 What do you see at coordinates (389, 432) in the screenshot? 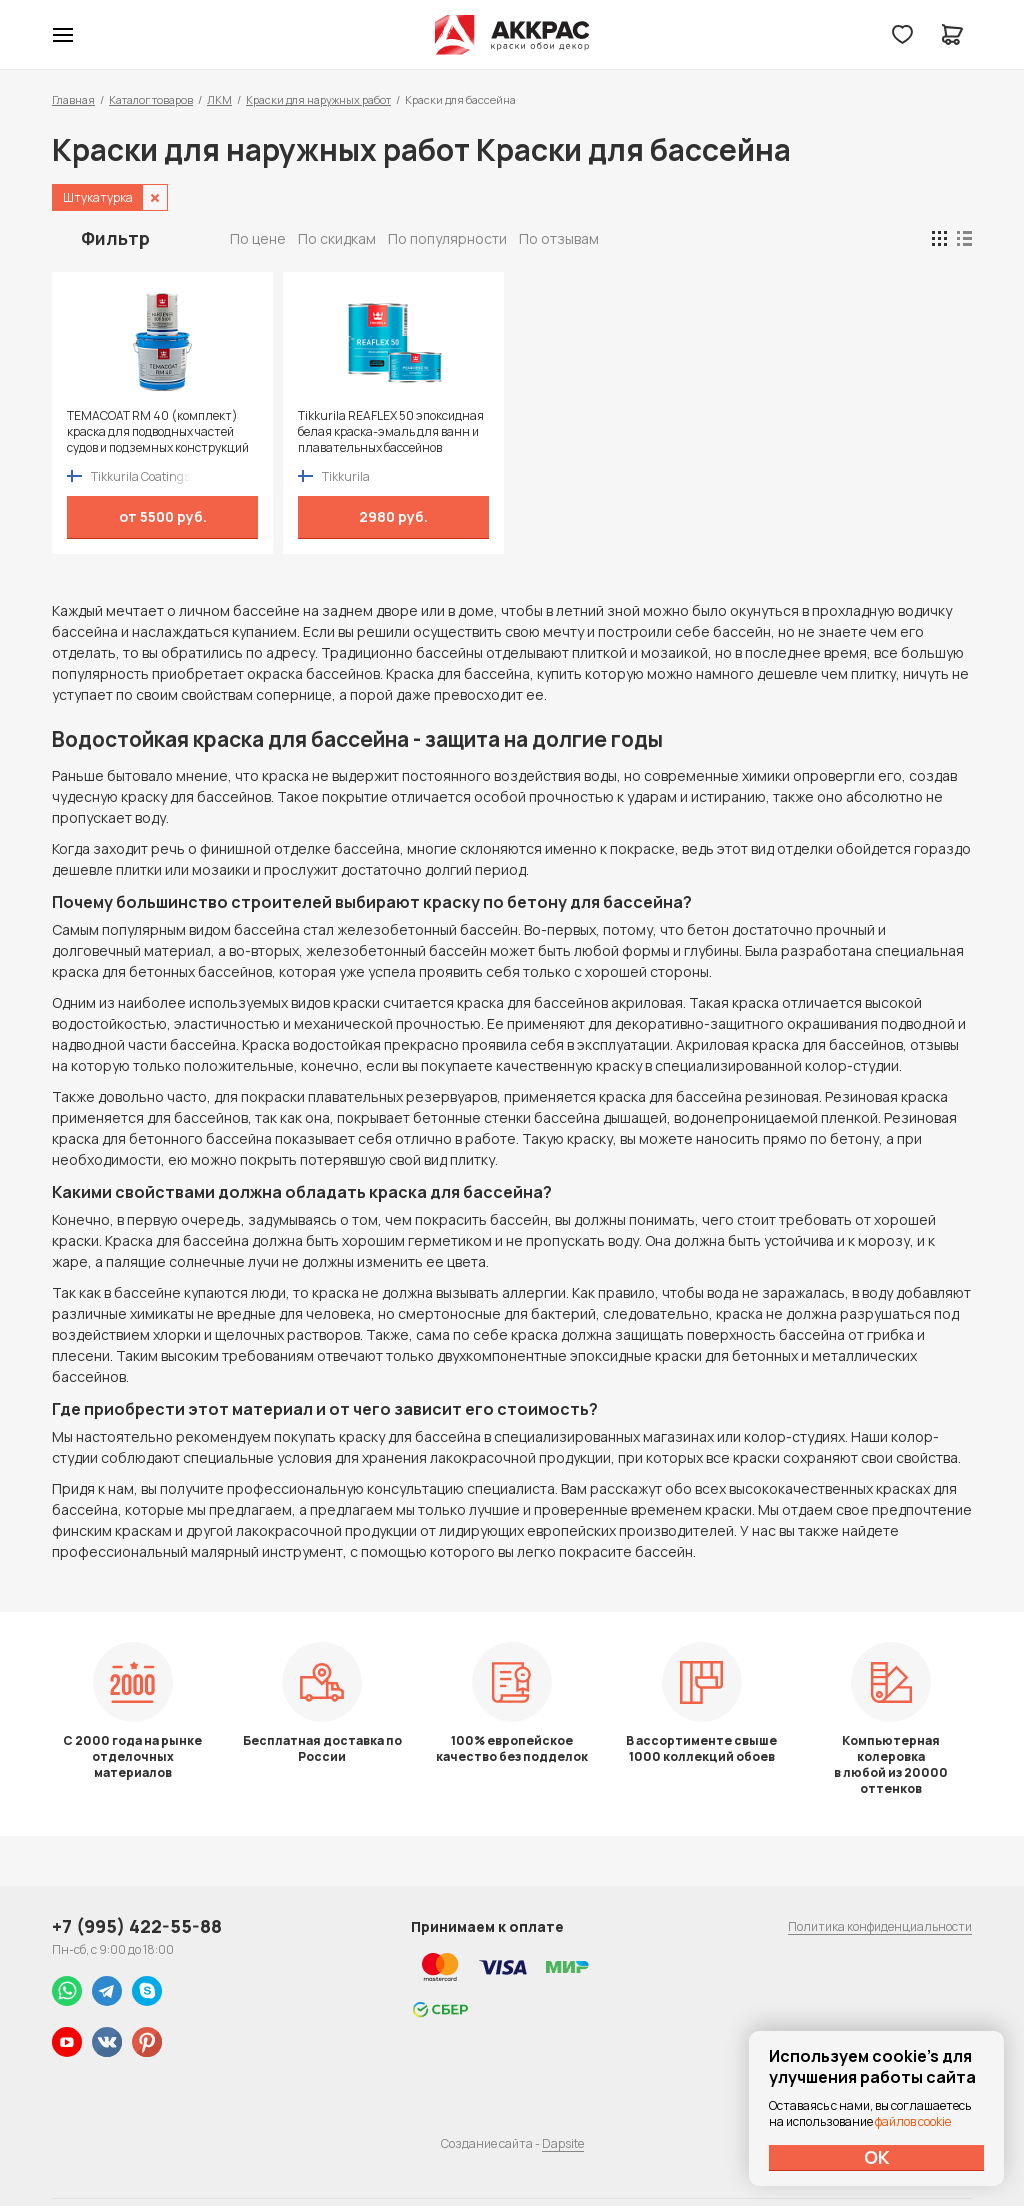
I see `Tikkurila REAFLEX 50 эпоксидная белая краска-эмаль для ванн и плавательных бассейнов` at bounding box center [389, 432].